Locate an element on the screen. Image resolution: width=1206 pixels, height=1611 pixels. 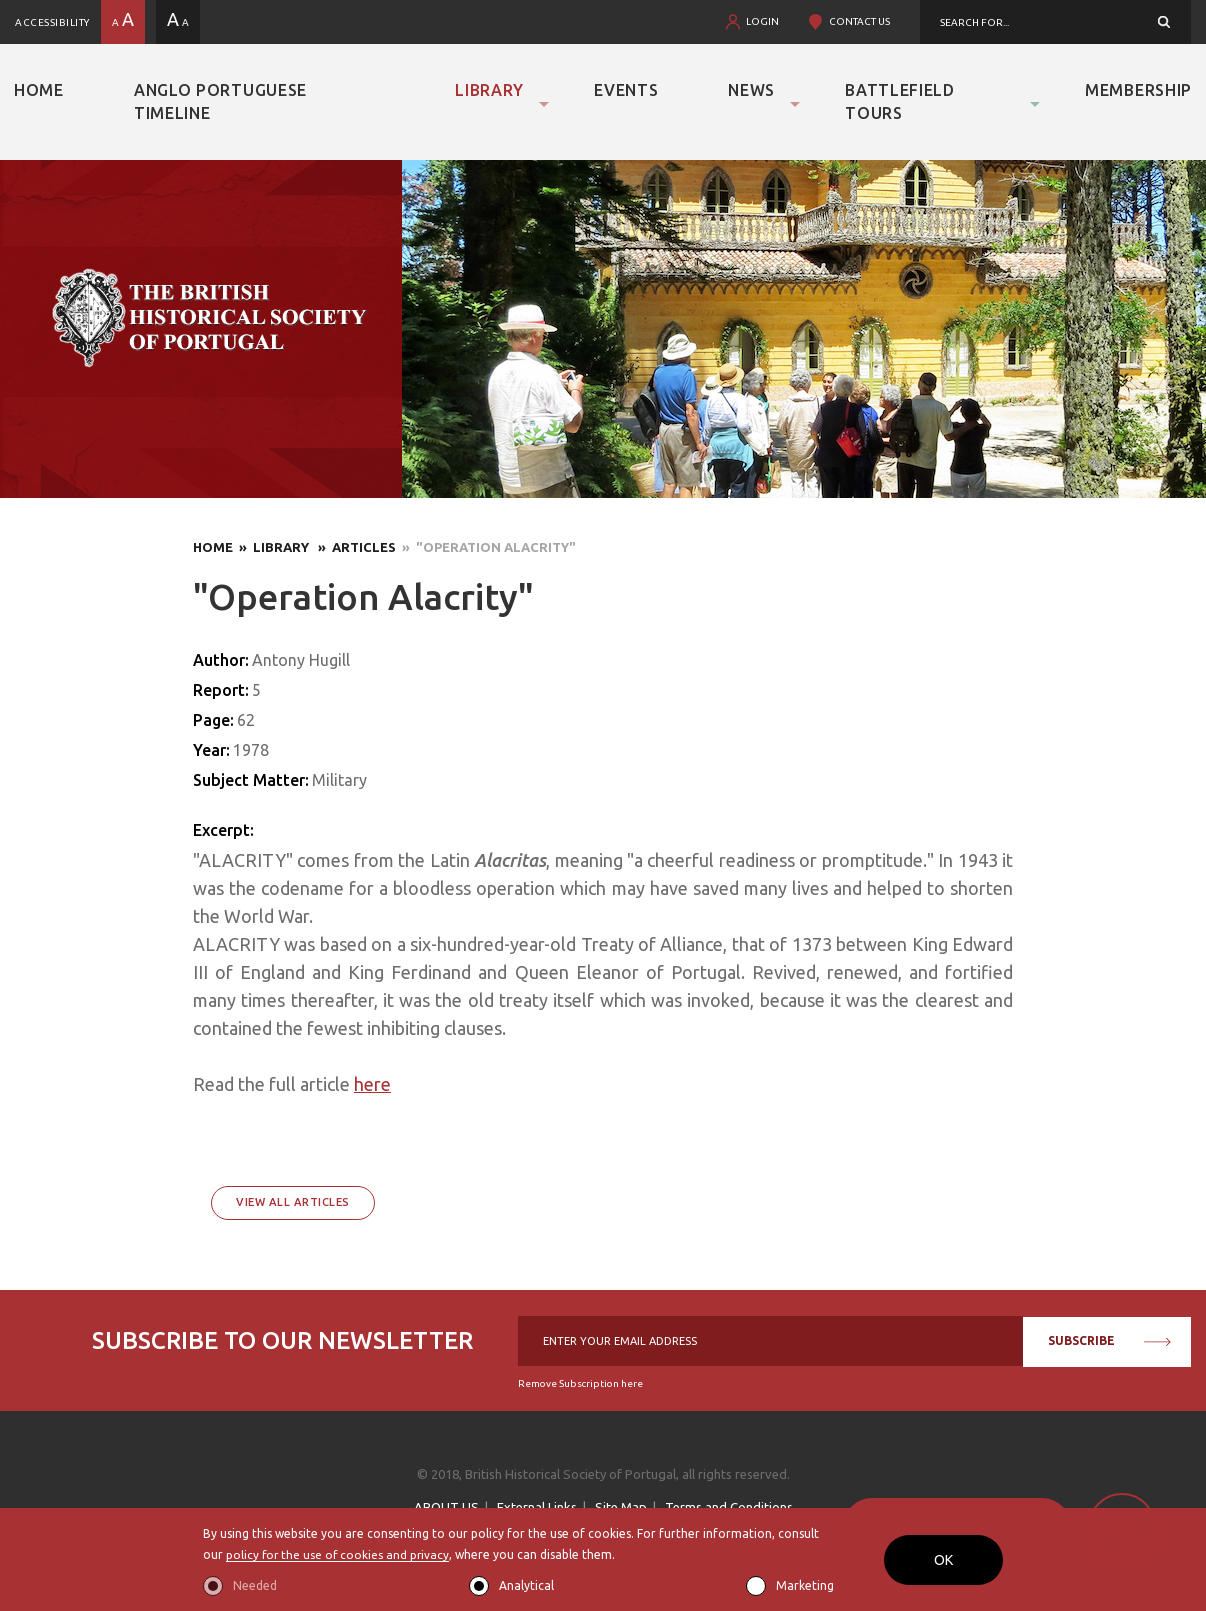
Marketing is located at coordinates (805, 1585).